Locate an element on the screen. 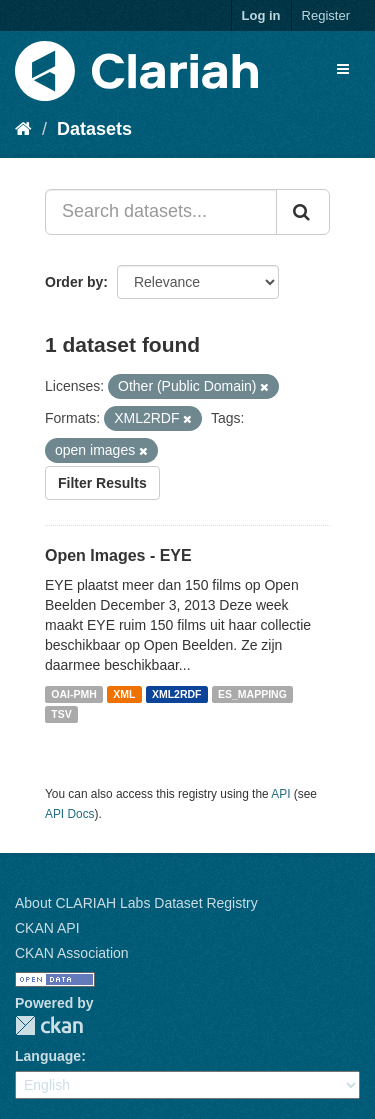 The image size is (375, 1119). XML2RDF is located at coordinates (177, 694).